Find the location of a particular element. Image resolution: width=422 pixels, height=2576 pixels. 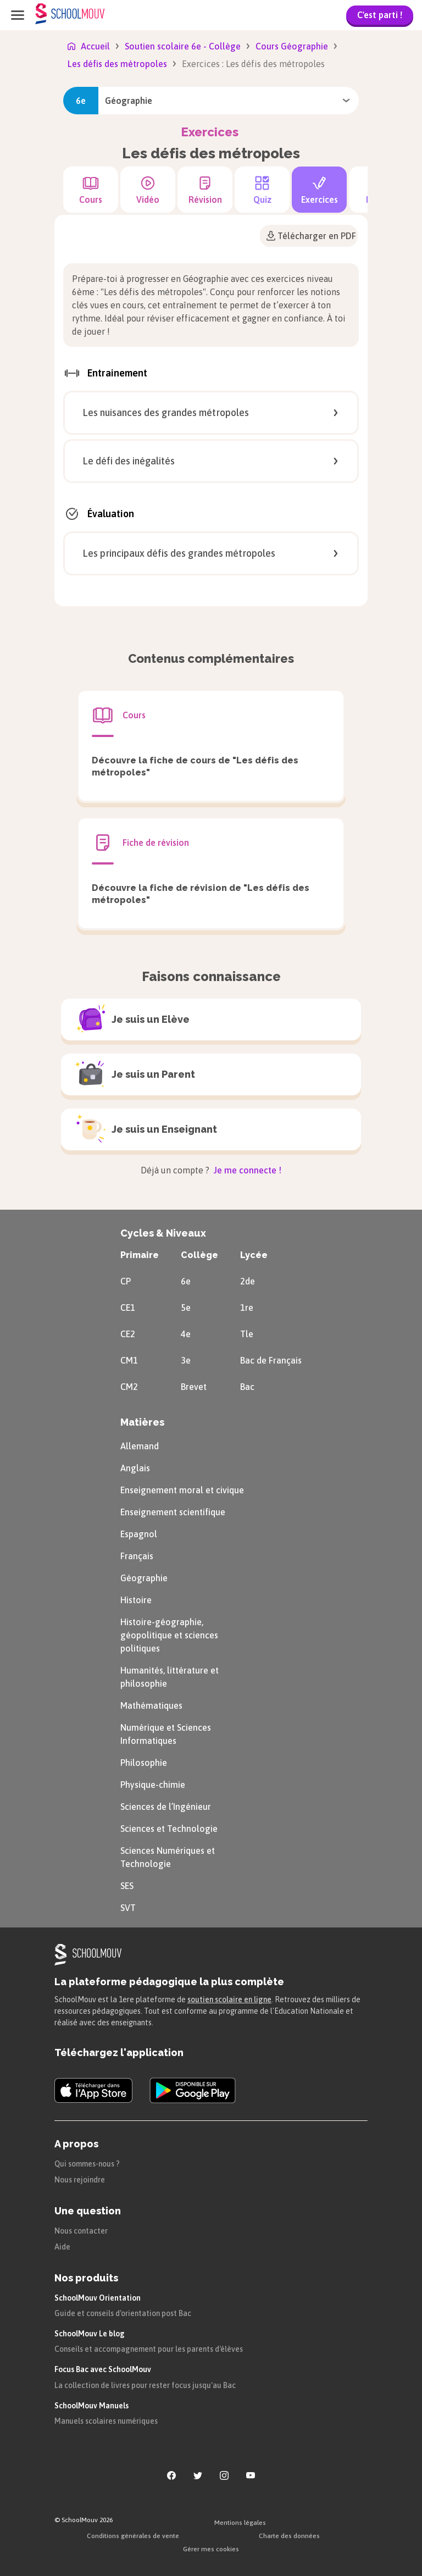

CM1 is located at coordinates (129, 1360).